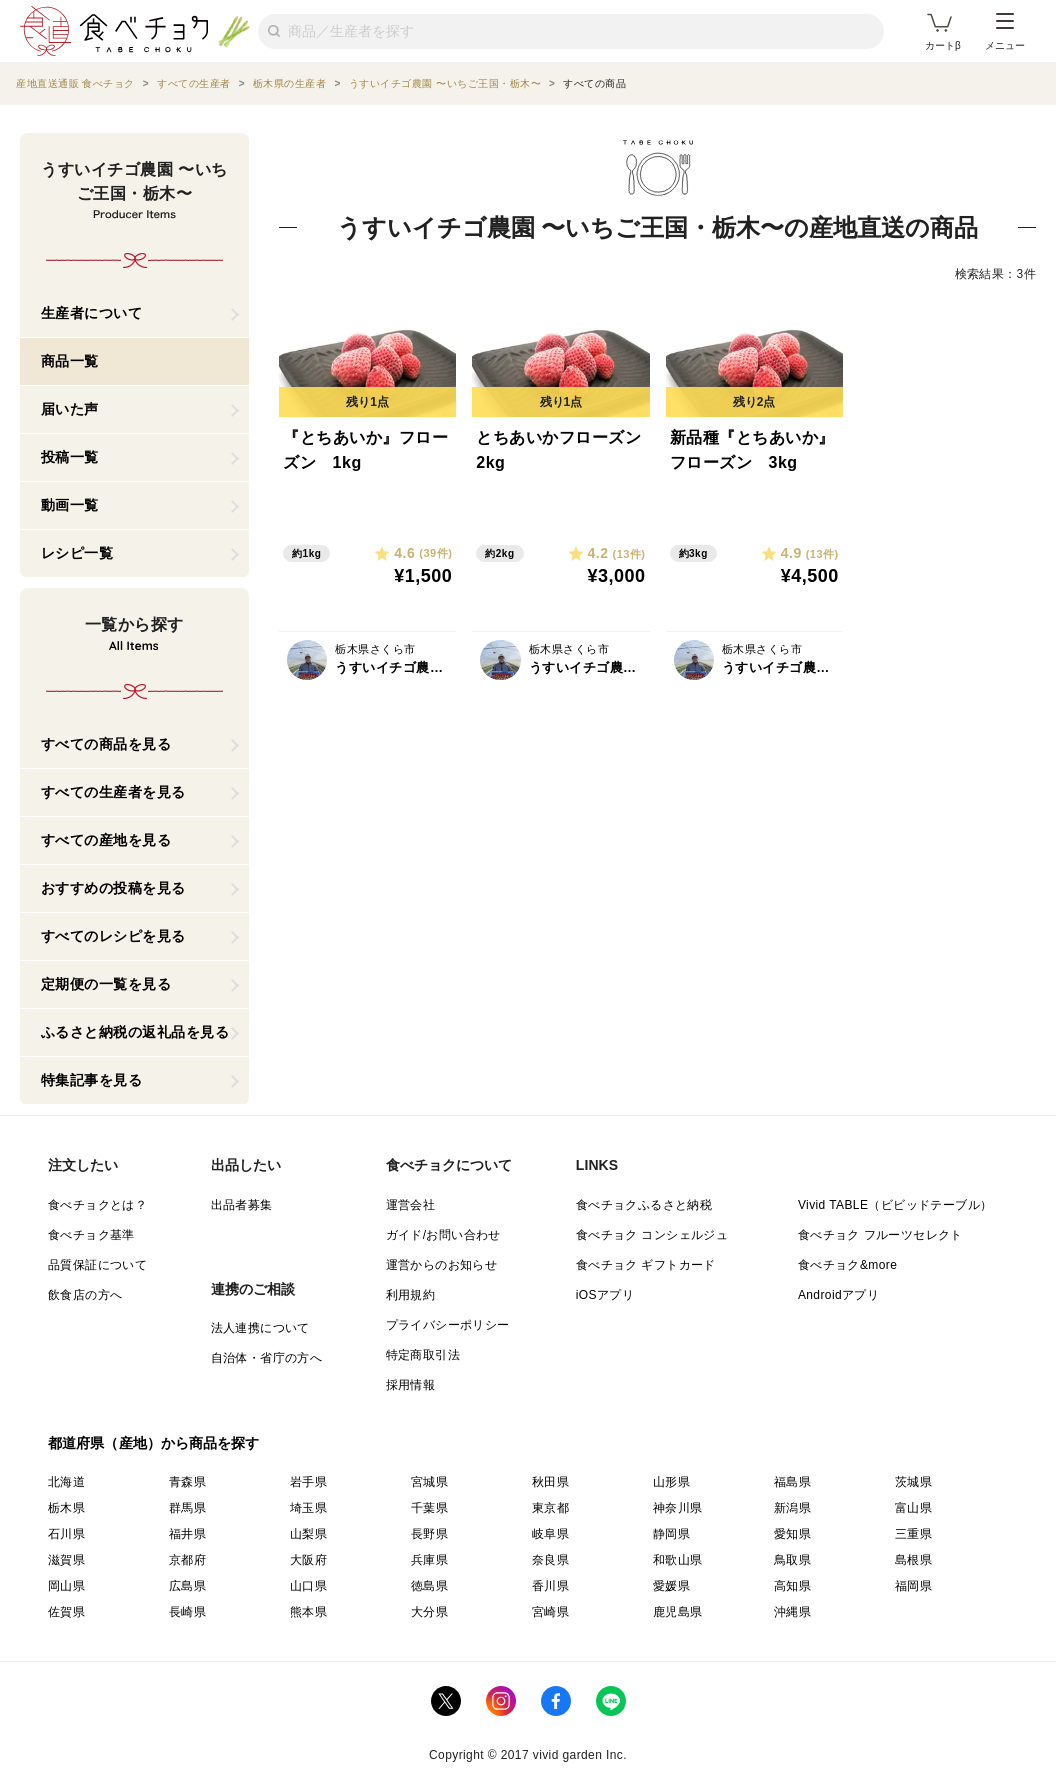  I want to click on 香川県, so click(550, 1586).